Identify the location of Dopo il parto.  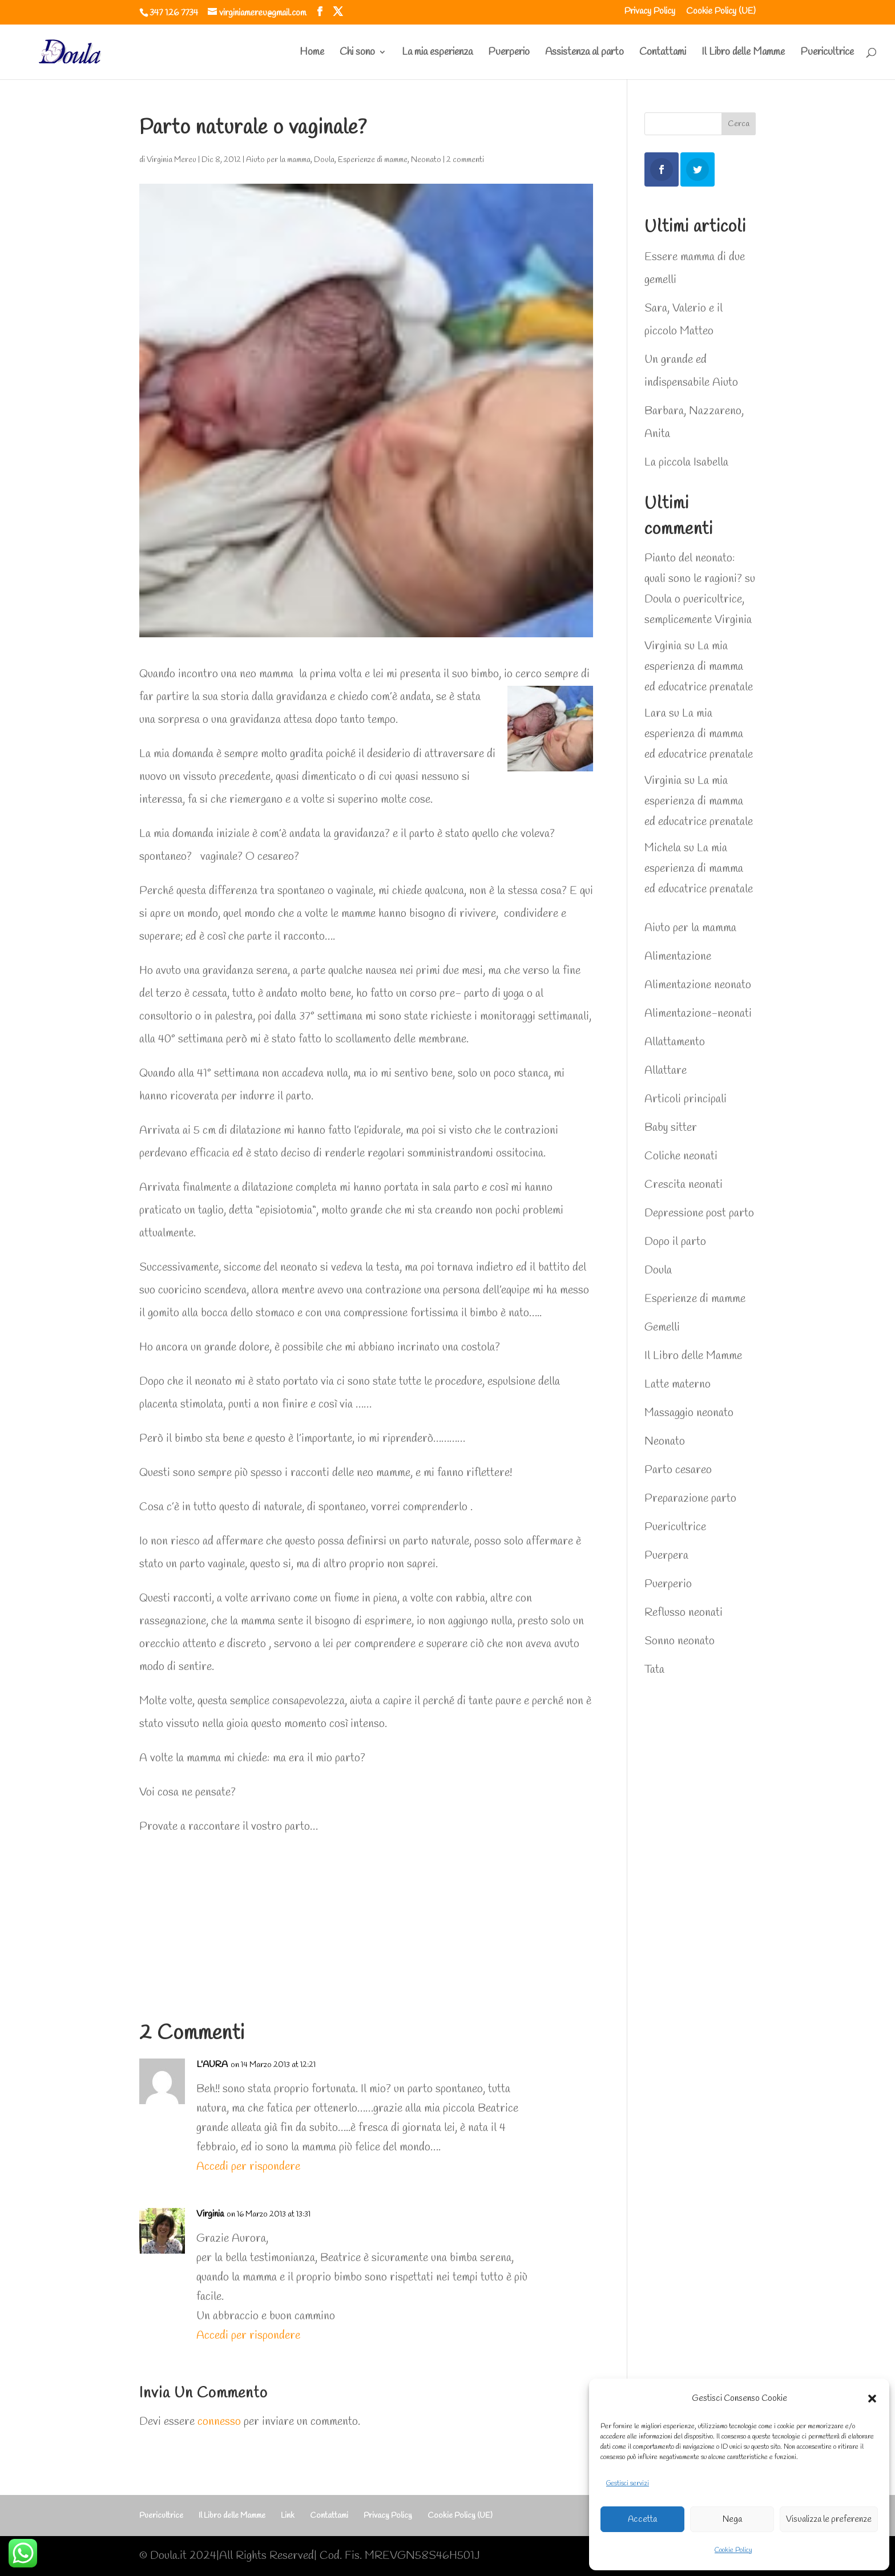
(675, 1241).